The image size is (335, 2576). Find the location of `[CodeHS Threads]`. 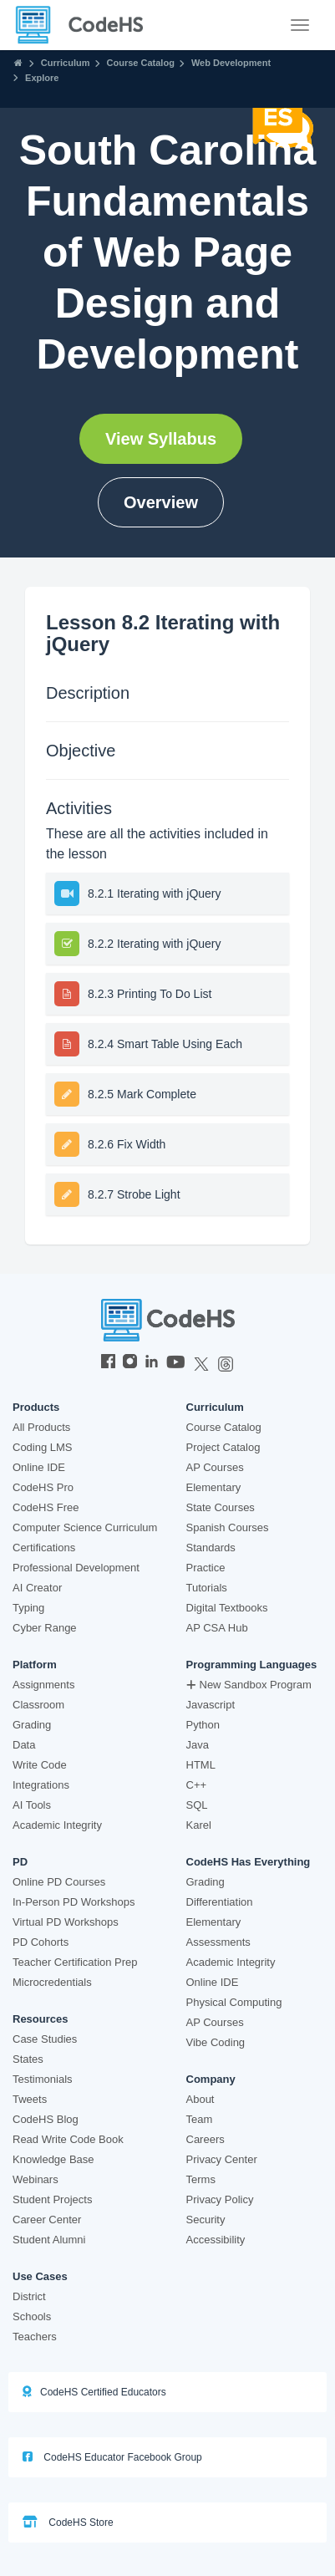

[CodeHS Threads] is located at coordinates (225, 1363).